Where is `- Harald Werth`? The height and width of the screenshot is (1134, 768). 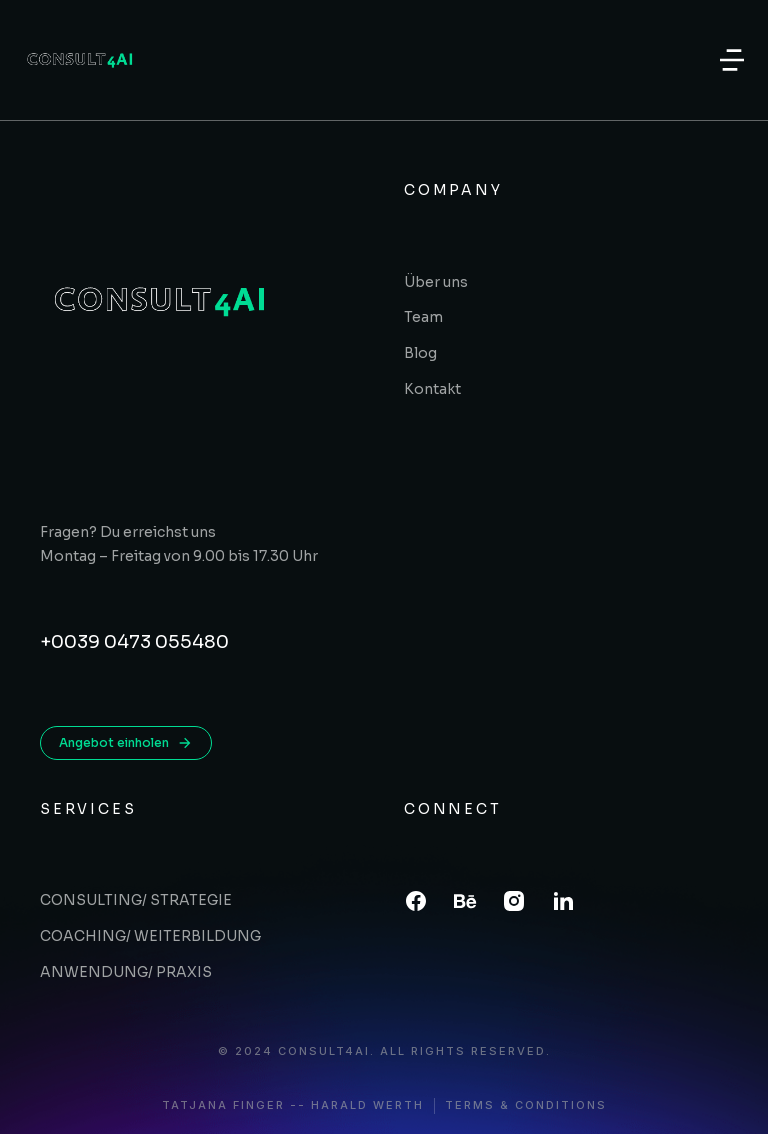 - Harald Werth is located at coordinates (361, 1105).